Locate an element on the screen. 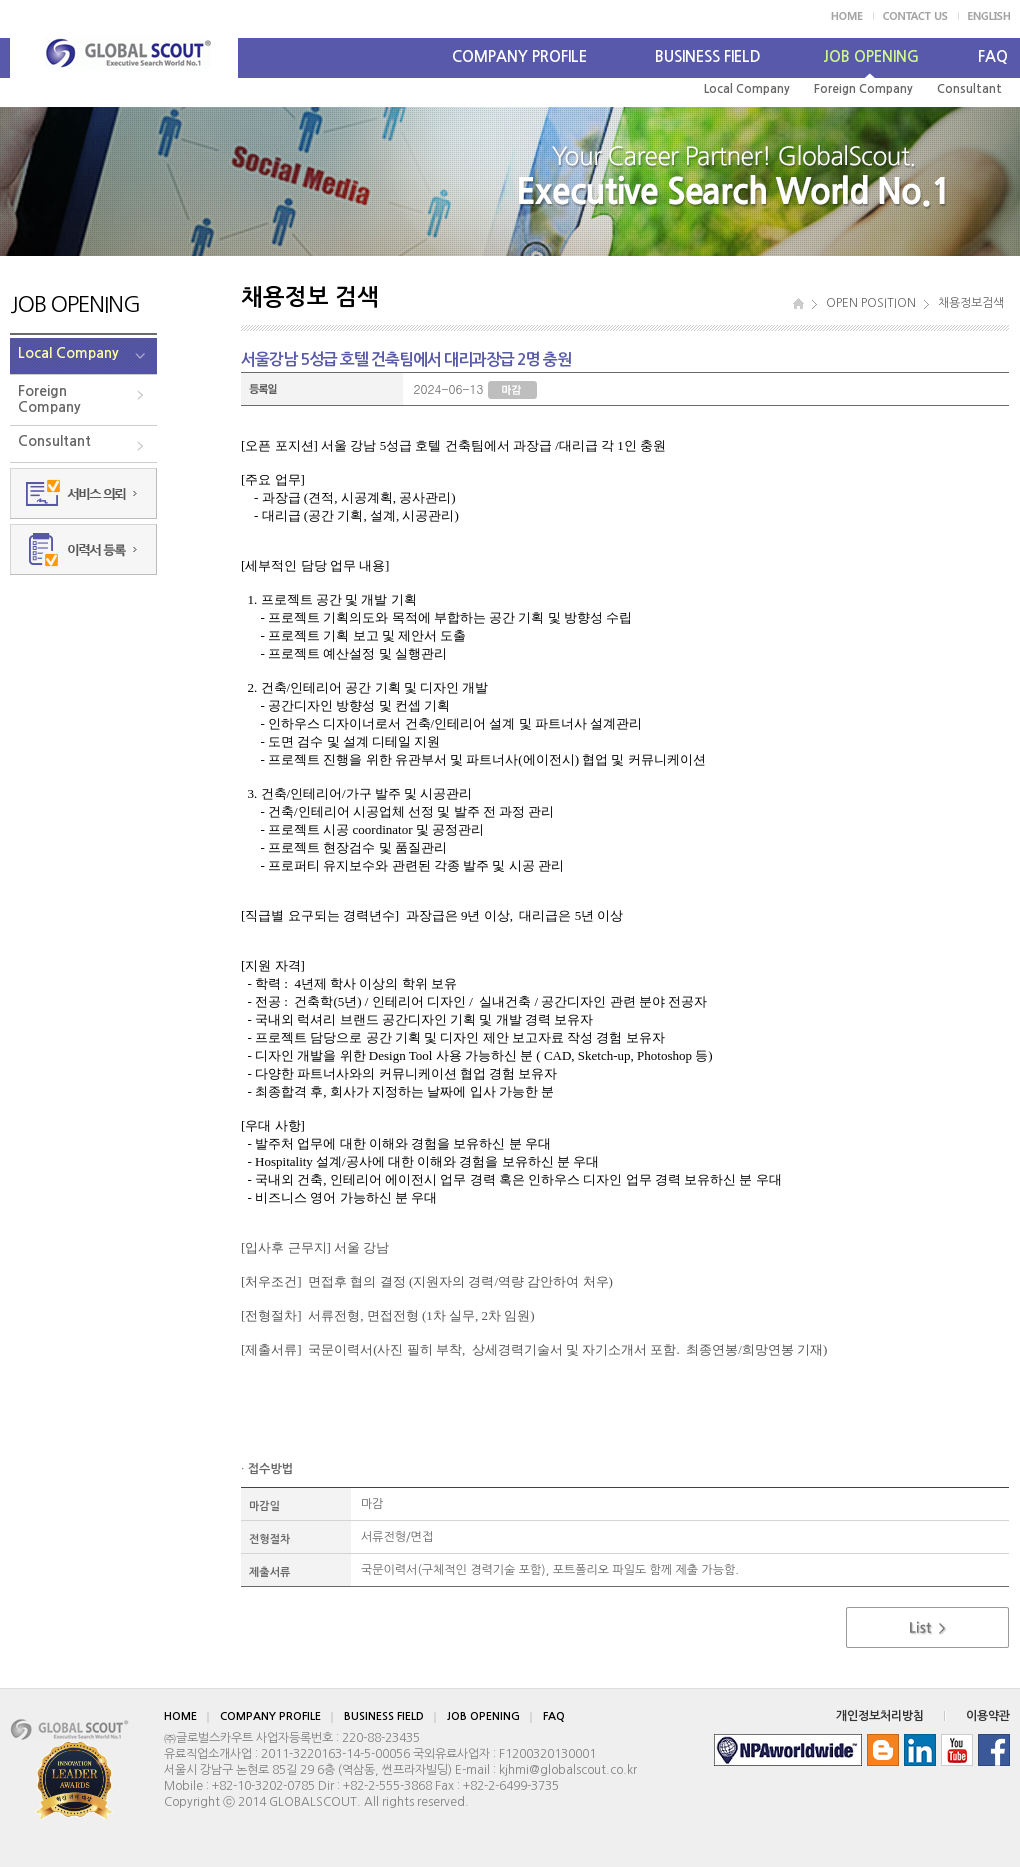  Consultant is located at coordinates (969, 89).